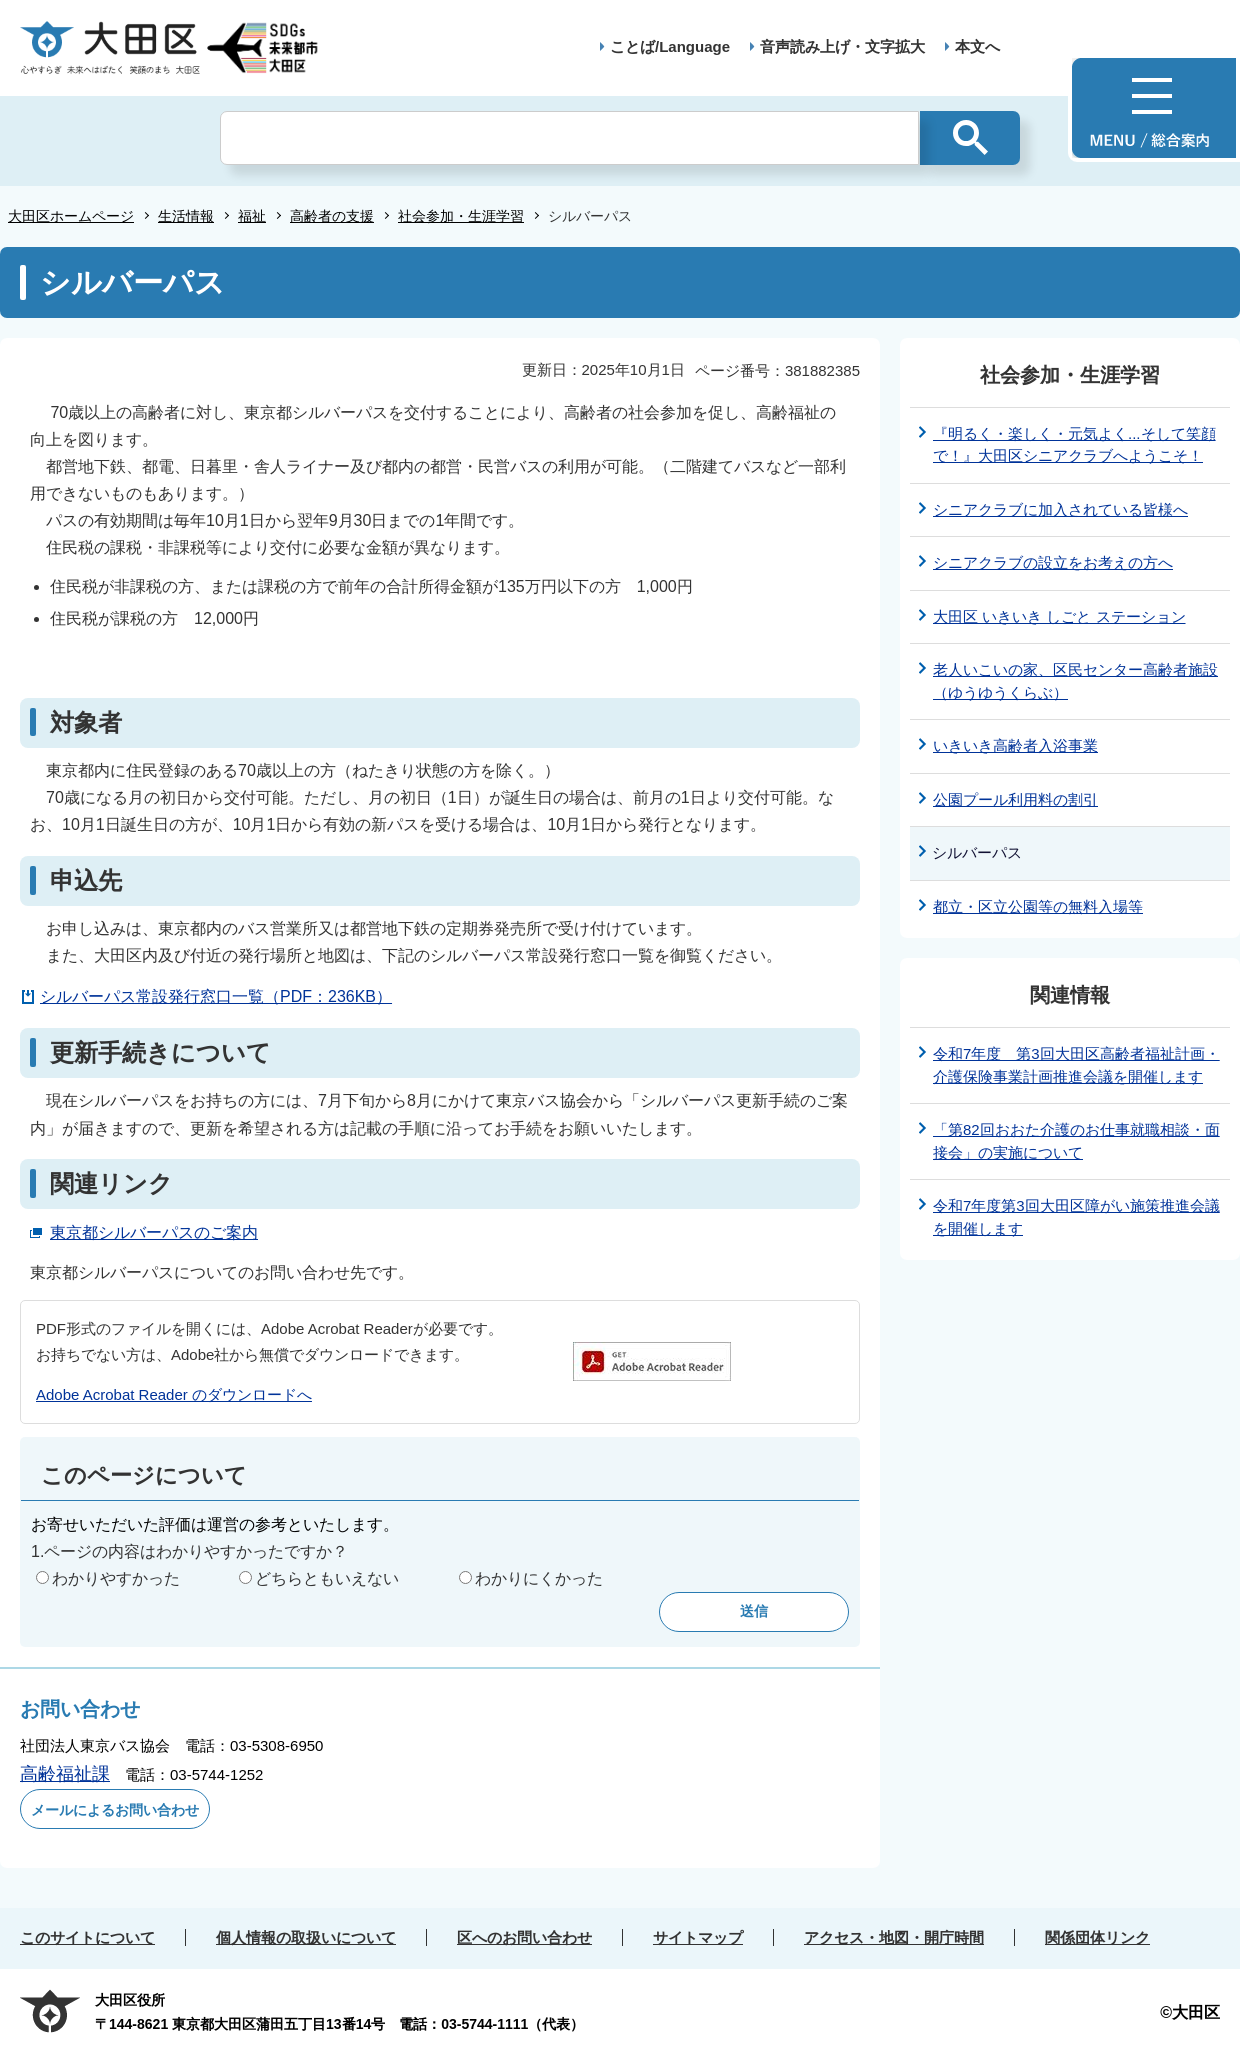 The image size is (1240, 2057). Describe the element at coordinates (216, 996) in the screenshot. I see `シルバーパス常設発行窓口一覧（PDF：236KB）` at that location.